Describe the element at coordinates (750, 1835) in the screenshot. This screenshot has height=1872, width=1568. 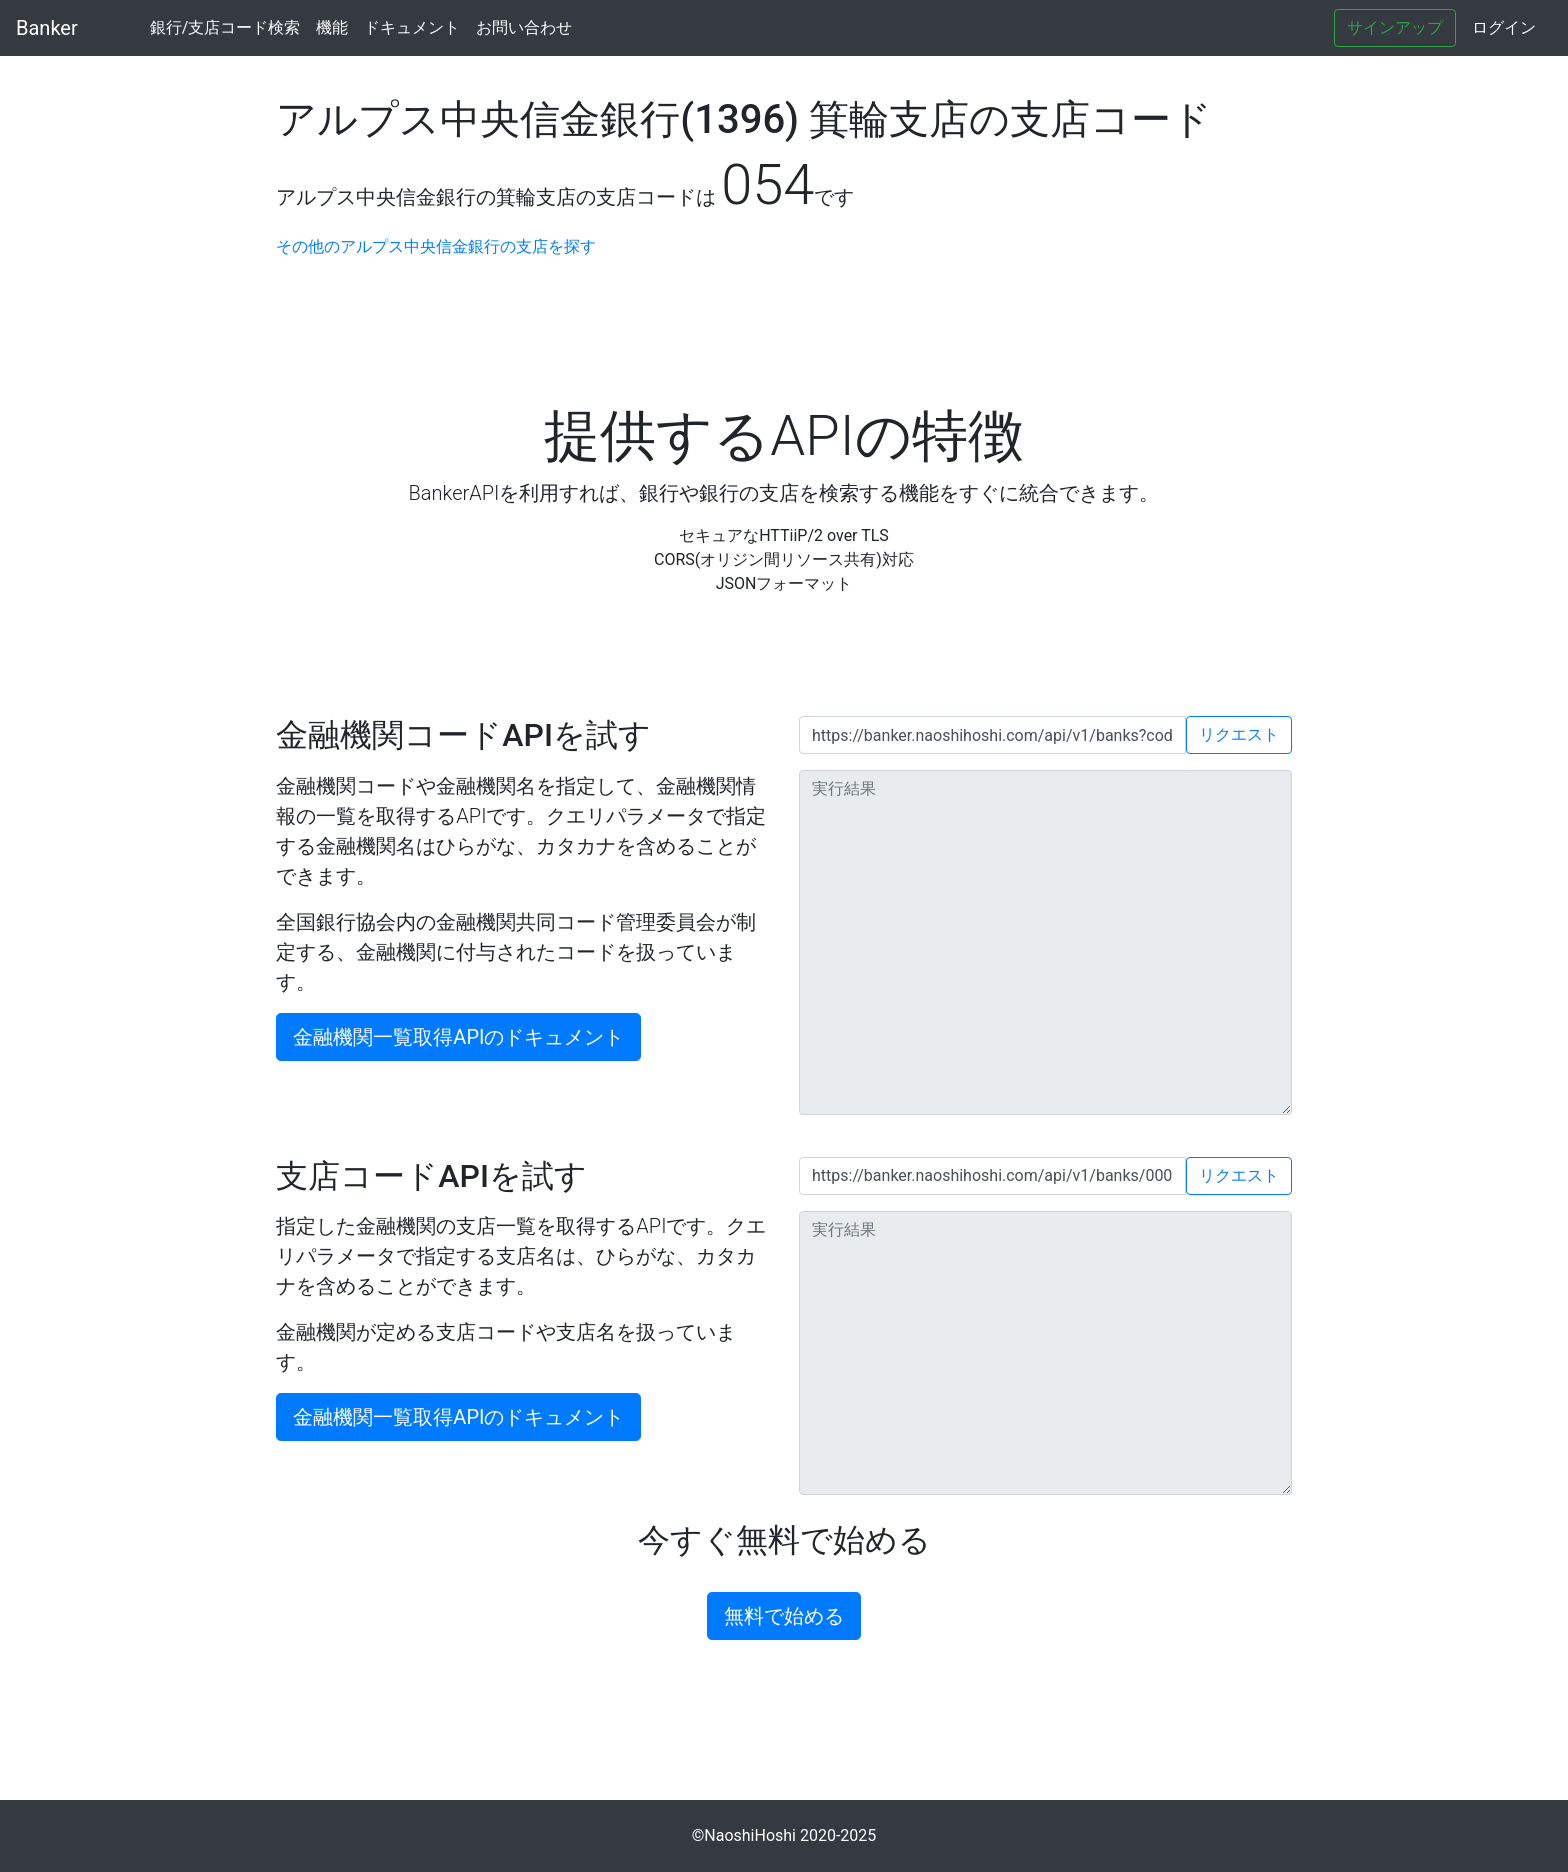
I see `NaoshiHoshi` at that location.